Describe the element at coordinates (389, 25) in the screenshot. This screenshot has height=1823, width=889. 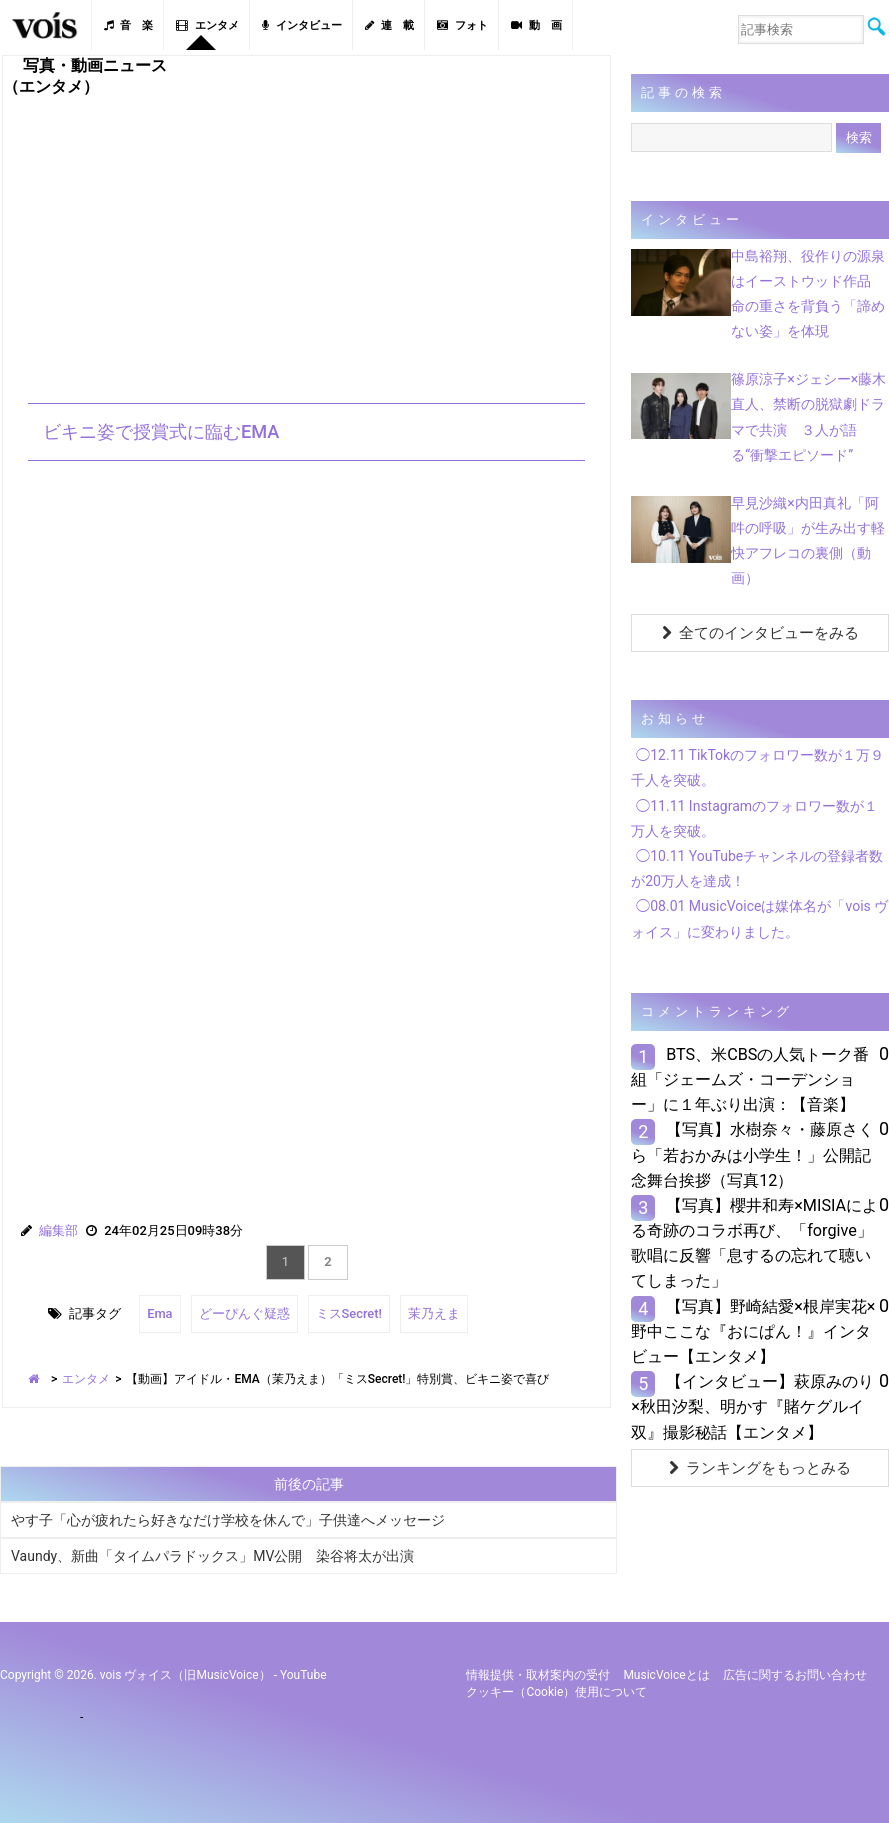
I see `連 載` at that location.